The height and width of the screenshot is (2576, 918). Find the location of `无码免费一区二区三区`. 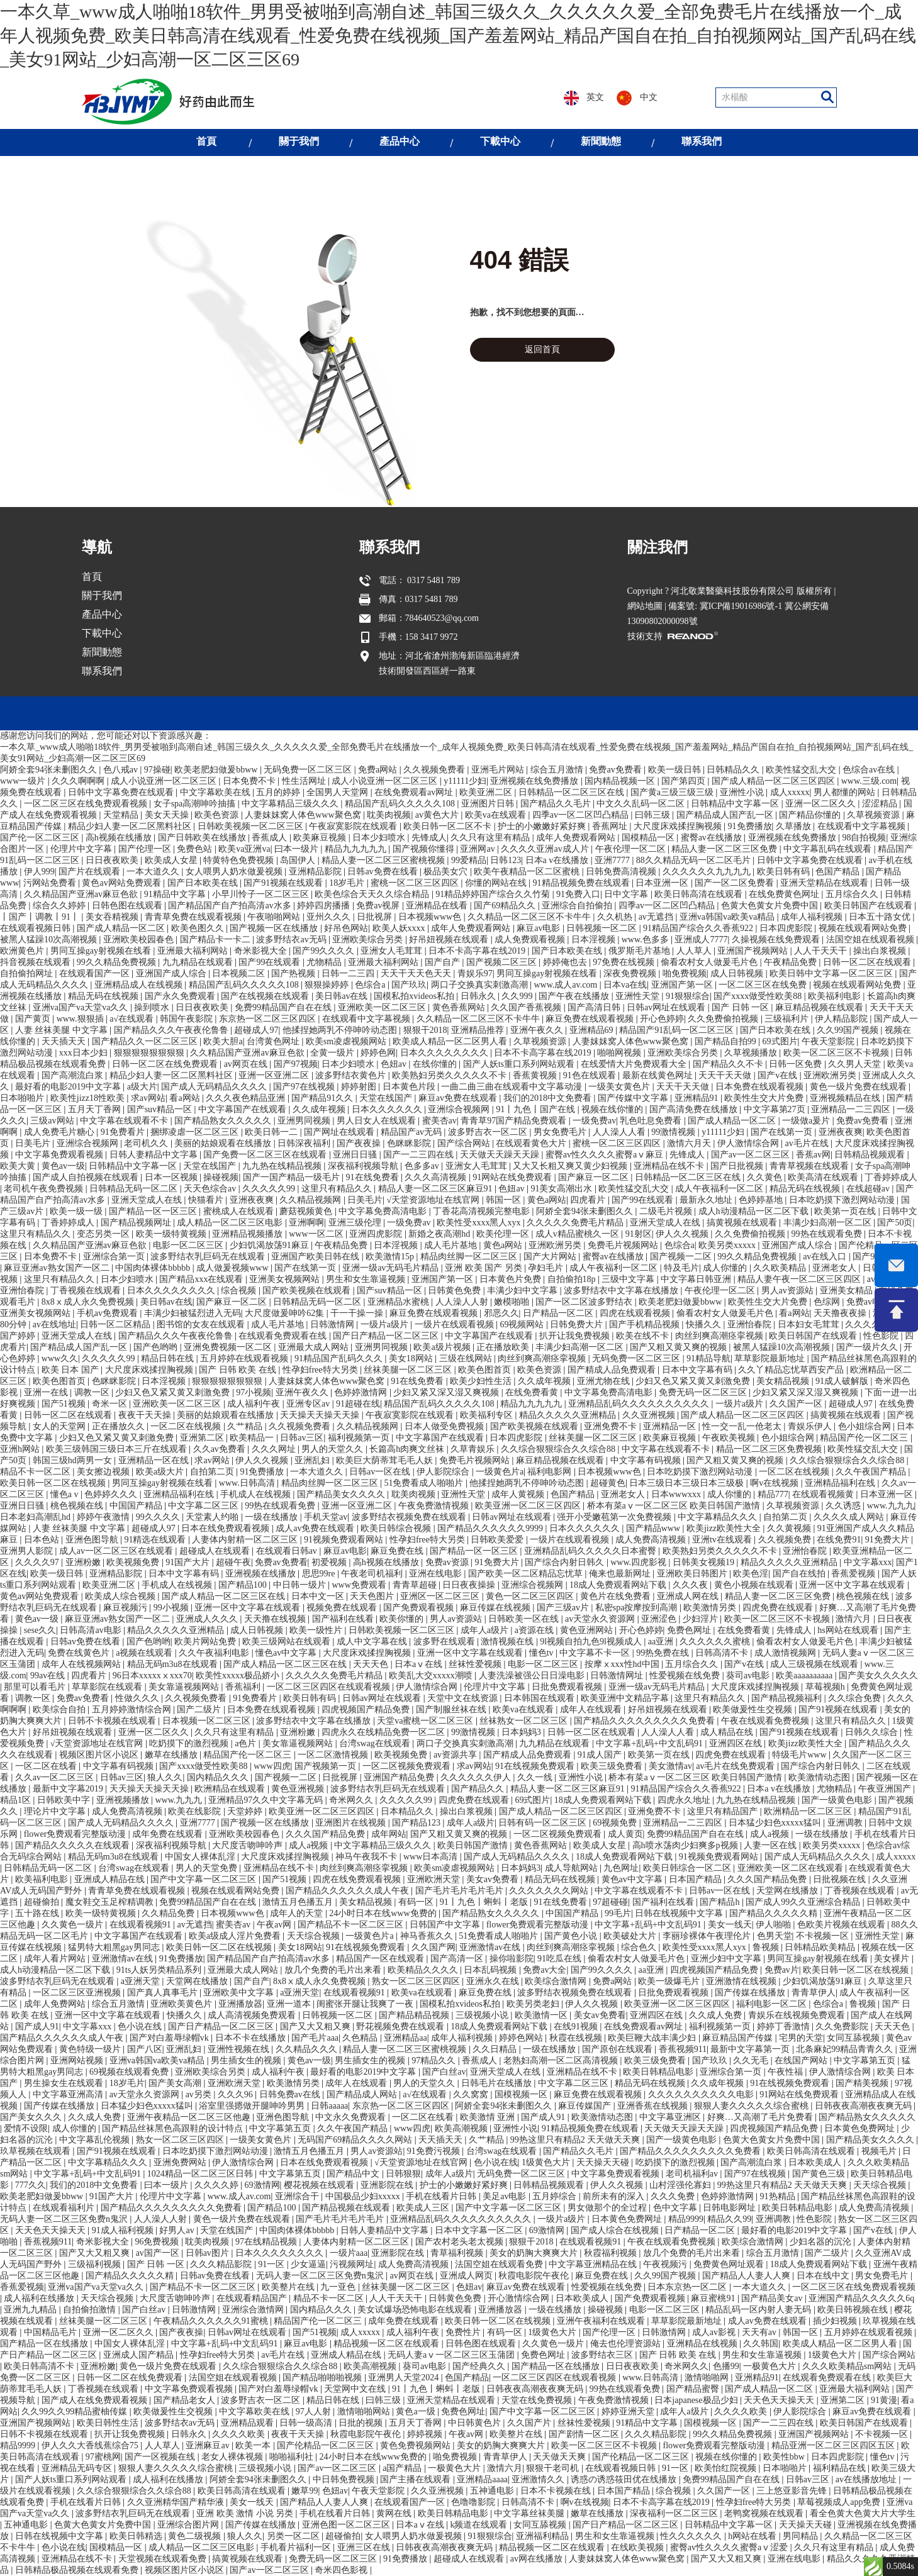

无码免费一区二区三区 is located at coordinates (637, 1358).